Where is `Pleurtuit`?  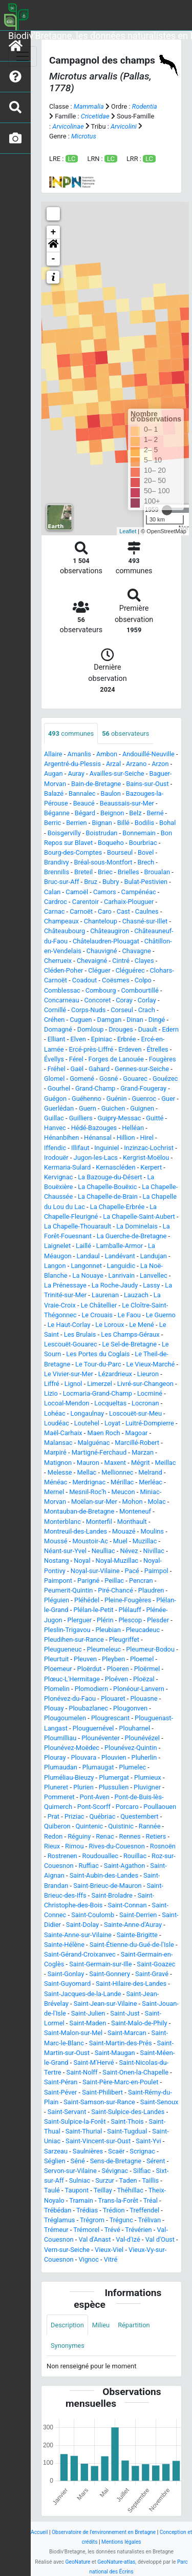 Pleurtuit is located at coordinates (56, 1659).